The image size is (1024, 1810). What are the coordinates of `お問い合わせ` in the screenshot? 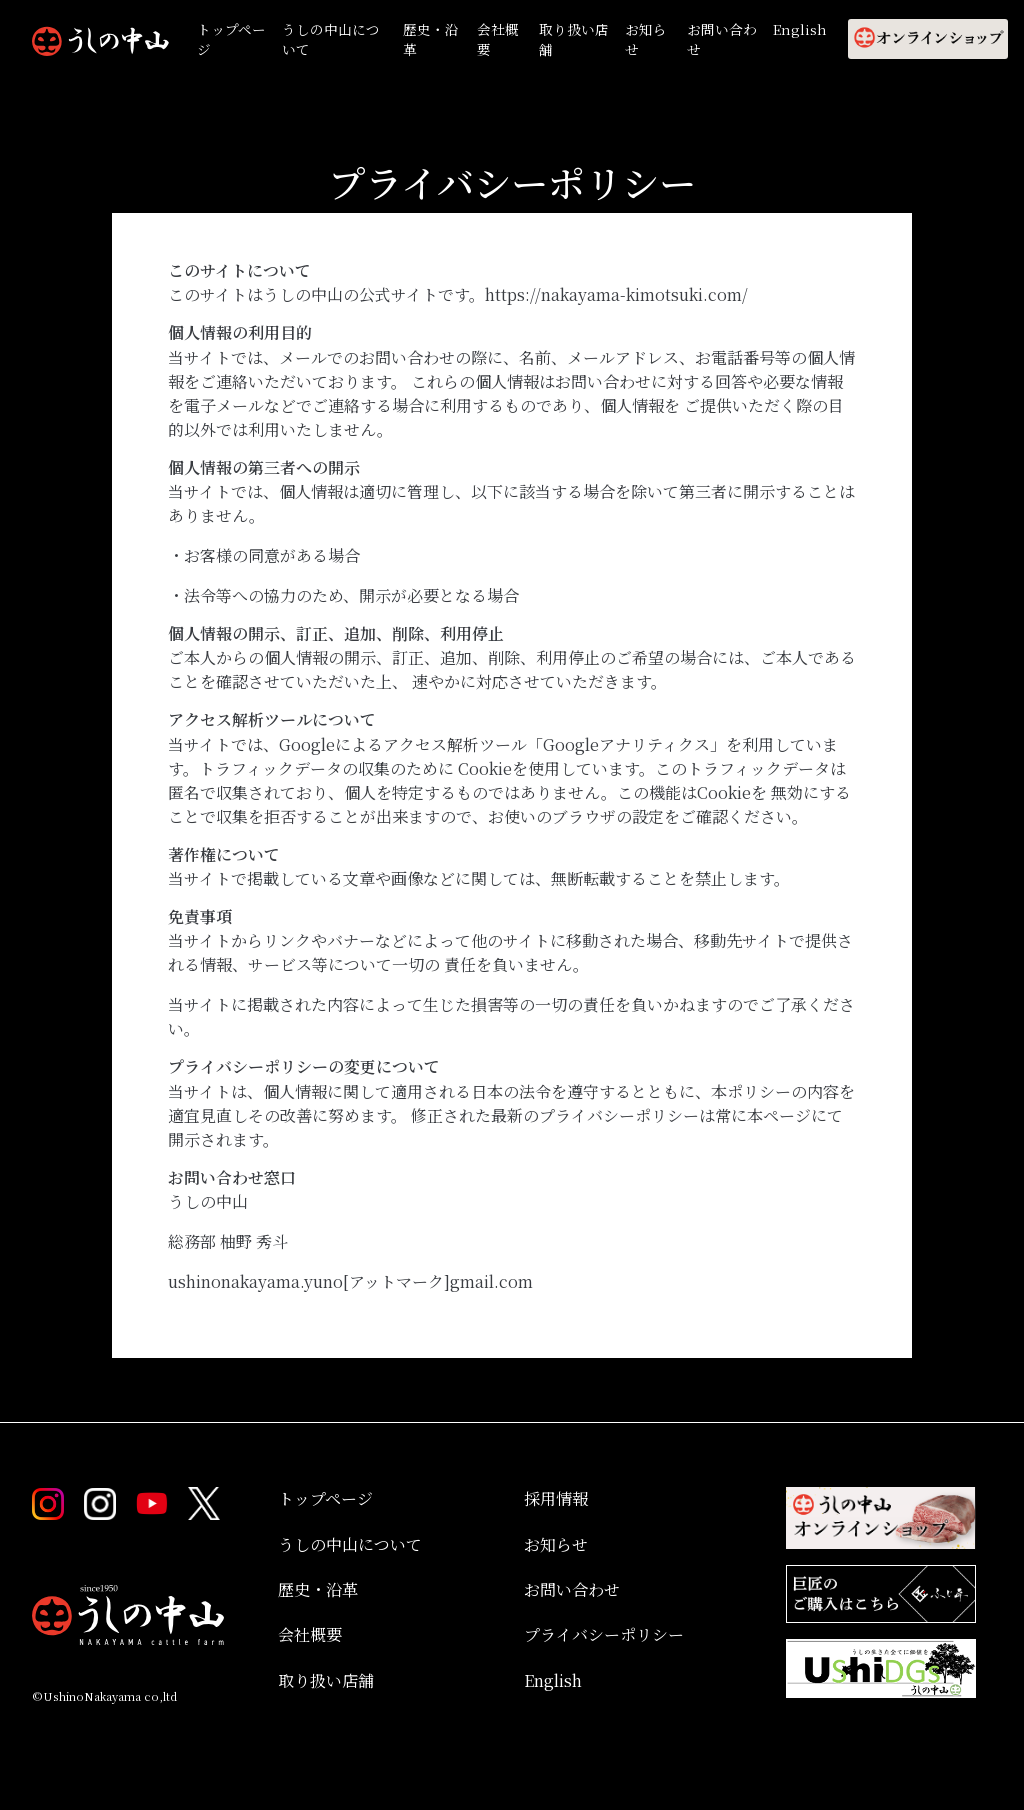 It's located at (722, 39).